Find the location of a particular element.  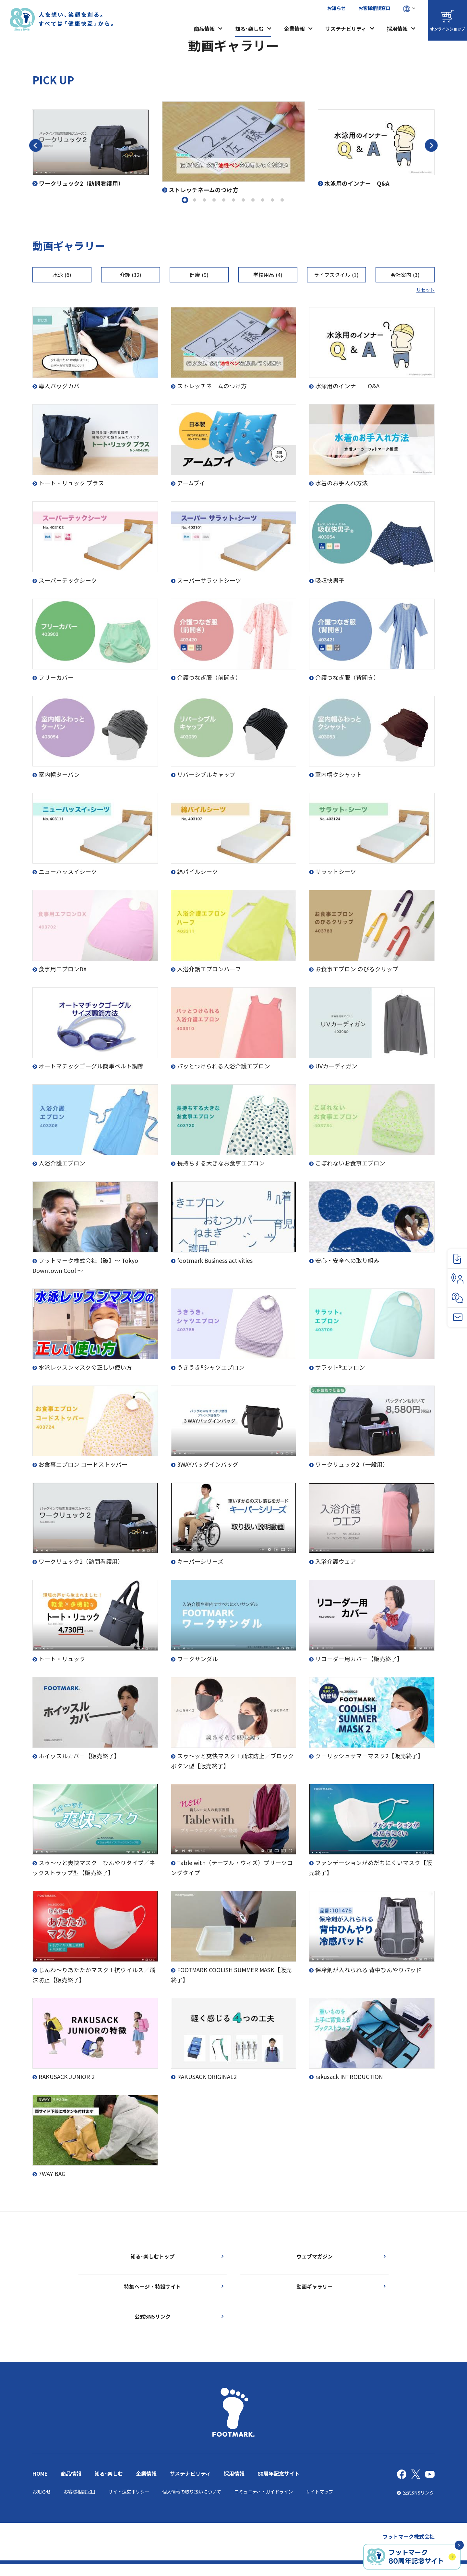

会社案内 is located at coordinates (405, 275).